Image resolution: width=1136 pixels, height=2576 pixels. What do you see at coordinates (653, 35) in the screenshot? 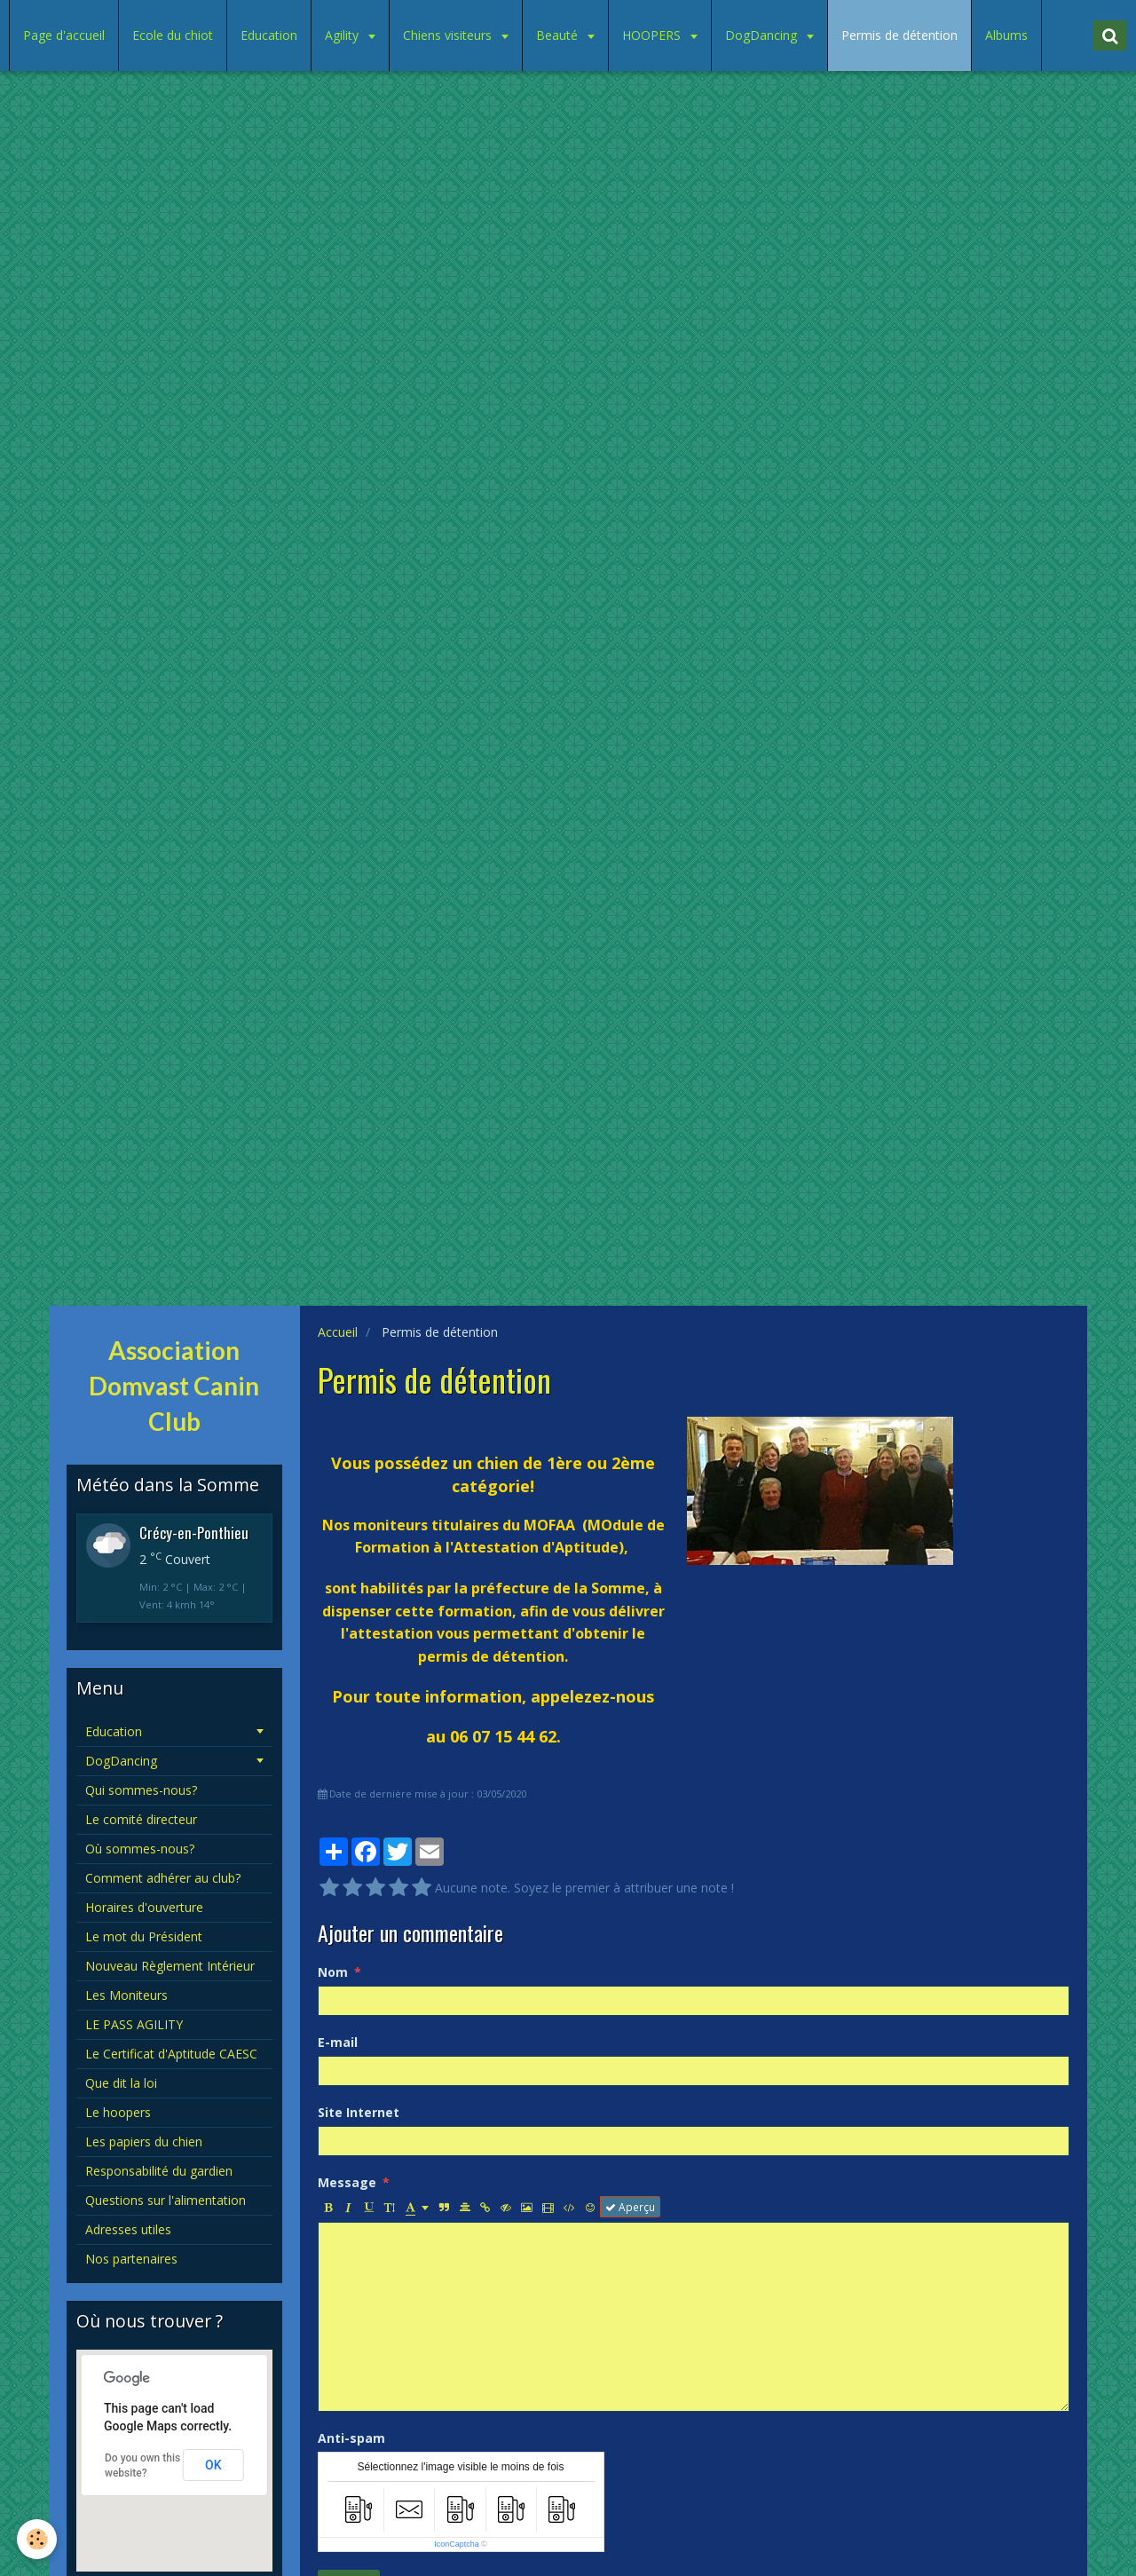
I see `HOOPERS` at bounding box center [653, 35].